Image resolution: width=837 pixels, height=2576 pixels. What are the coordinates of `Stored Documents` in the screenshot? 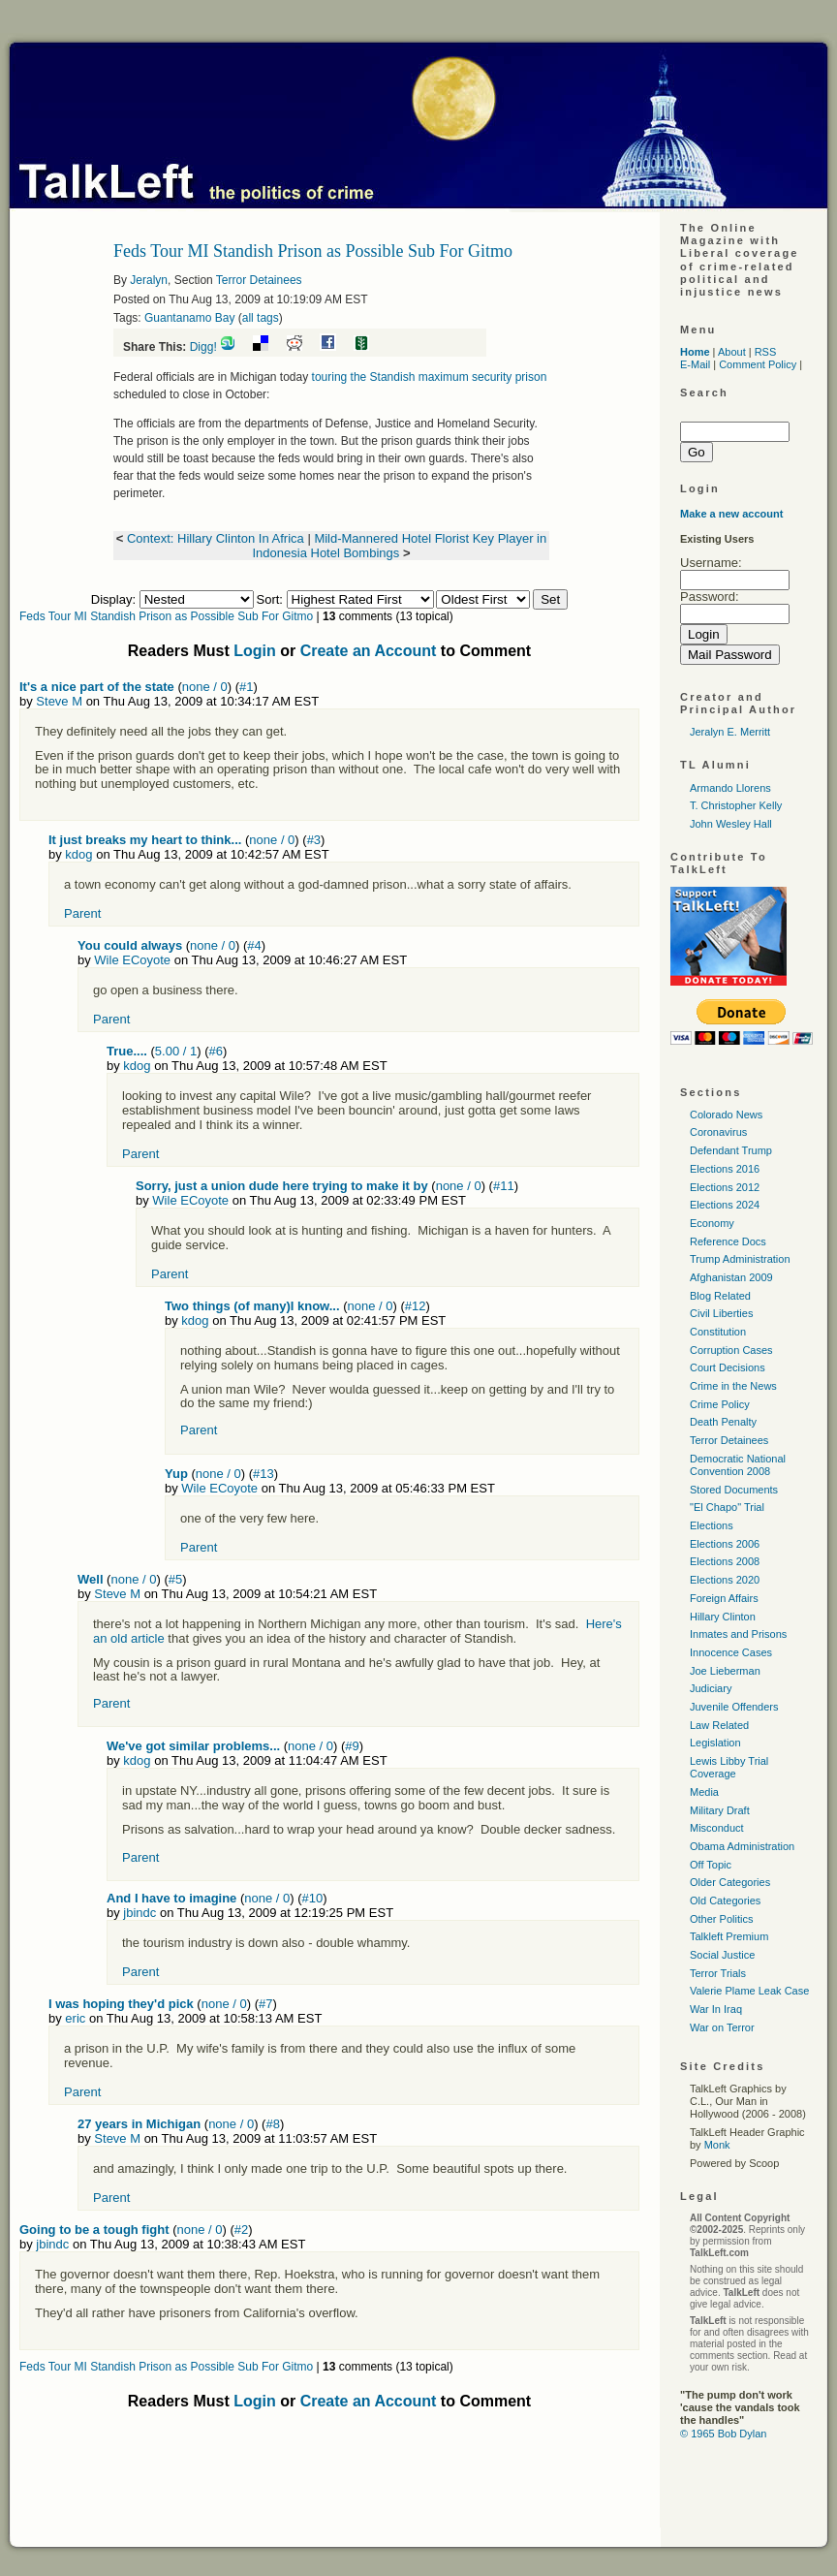 It's located at (734, 1489).